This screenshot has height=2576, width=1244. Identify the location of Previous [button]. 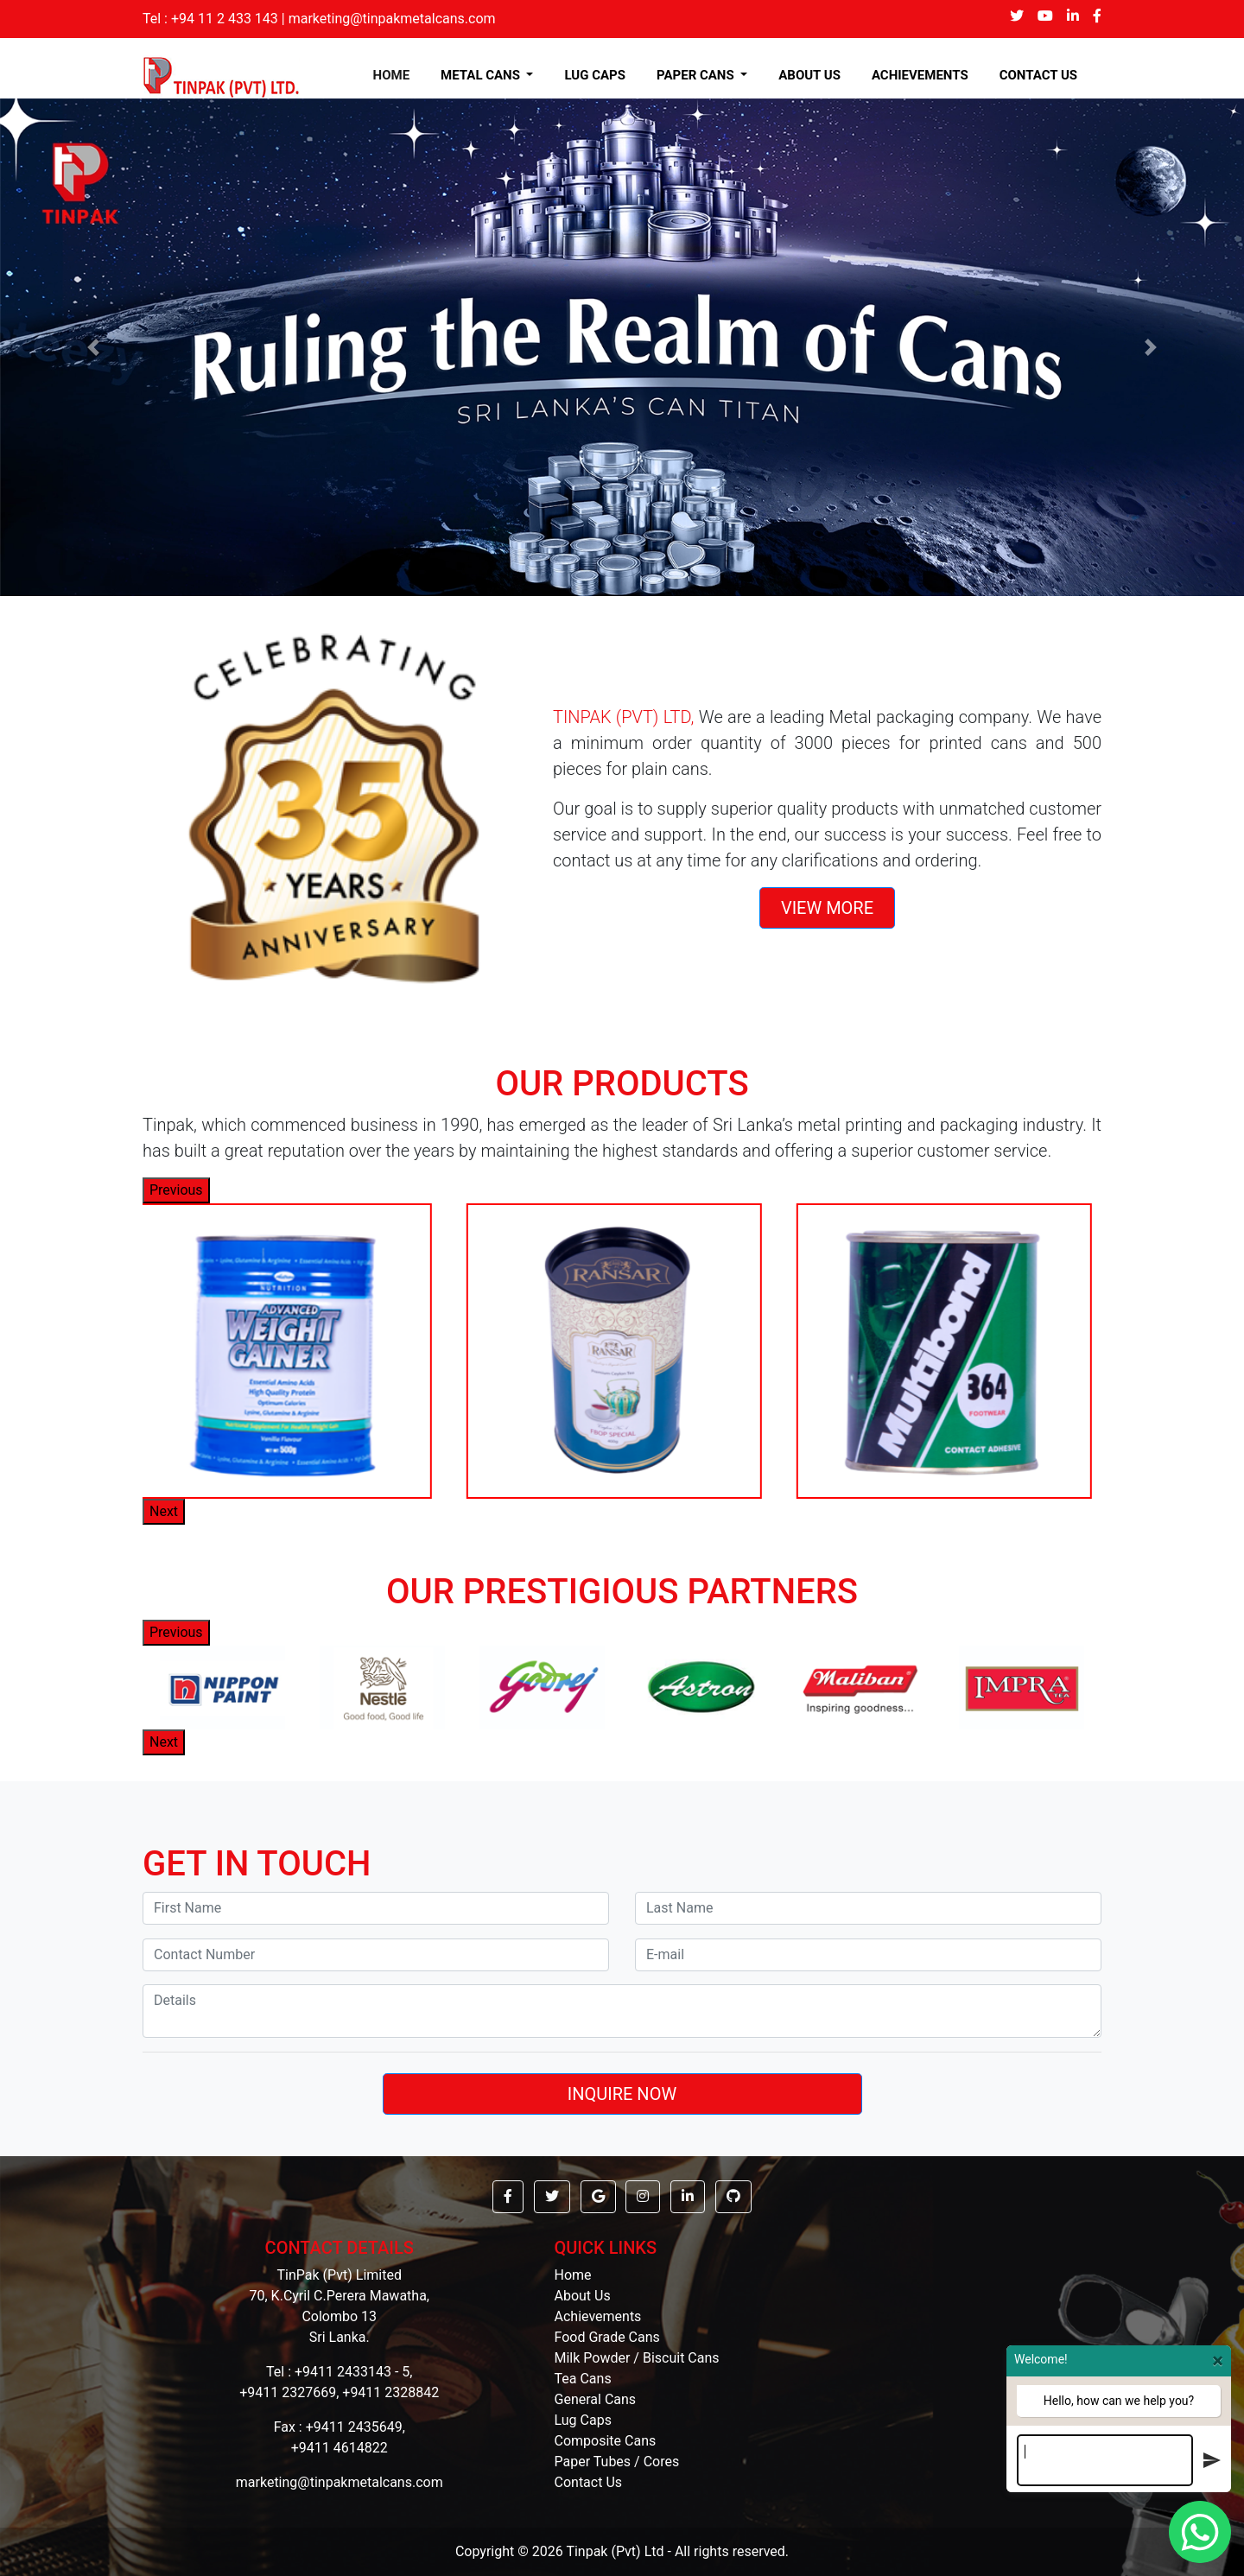
(176, 1190).